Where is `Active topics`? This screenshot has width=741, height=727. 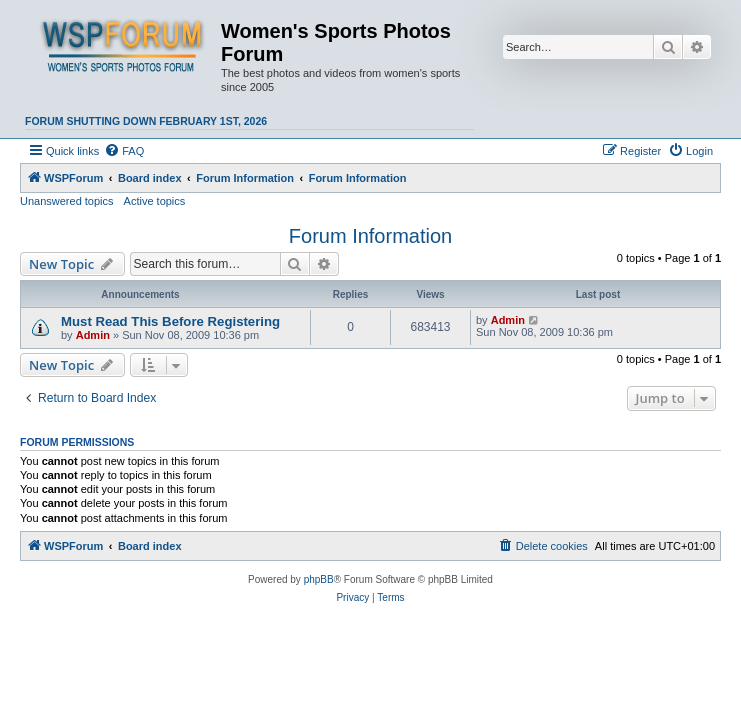 Active topics is located at coordinates (155, 201).